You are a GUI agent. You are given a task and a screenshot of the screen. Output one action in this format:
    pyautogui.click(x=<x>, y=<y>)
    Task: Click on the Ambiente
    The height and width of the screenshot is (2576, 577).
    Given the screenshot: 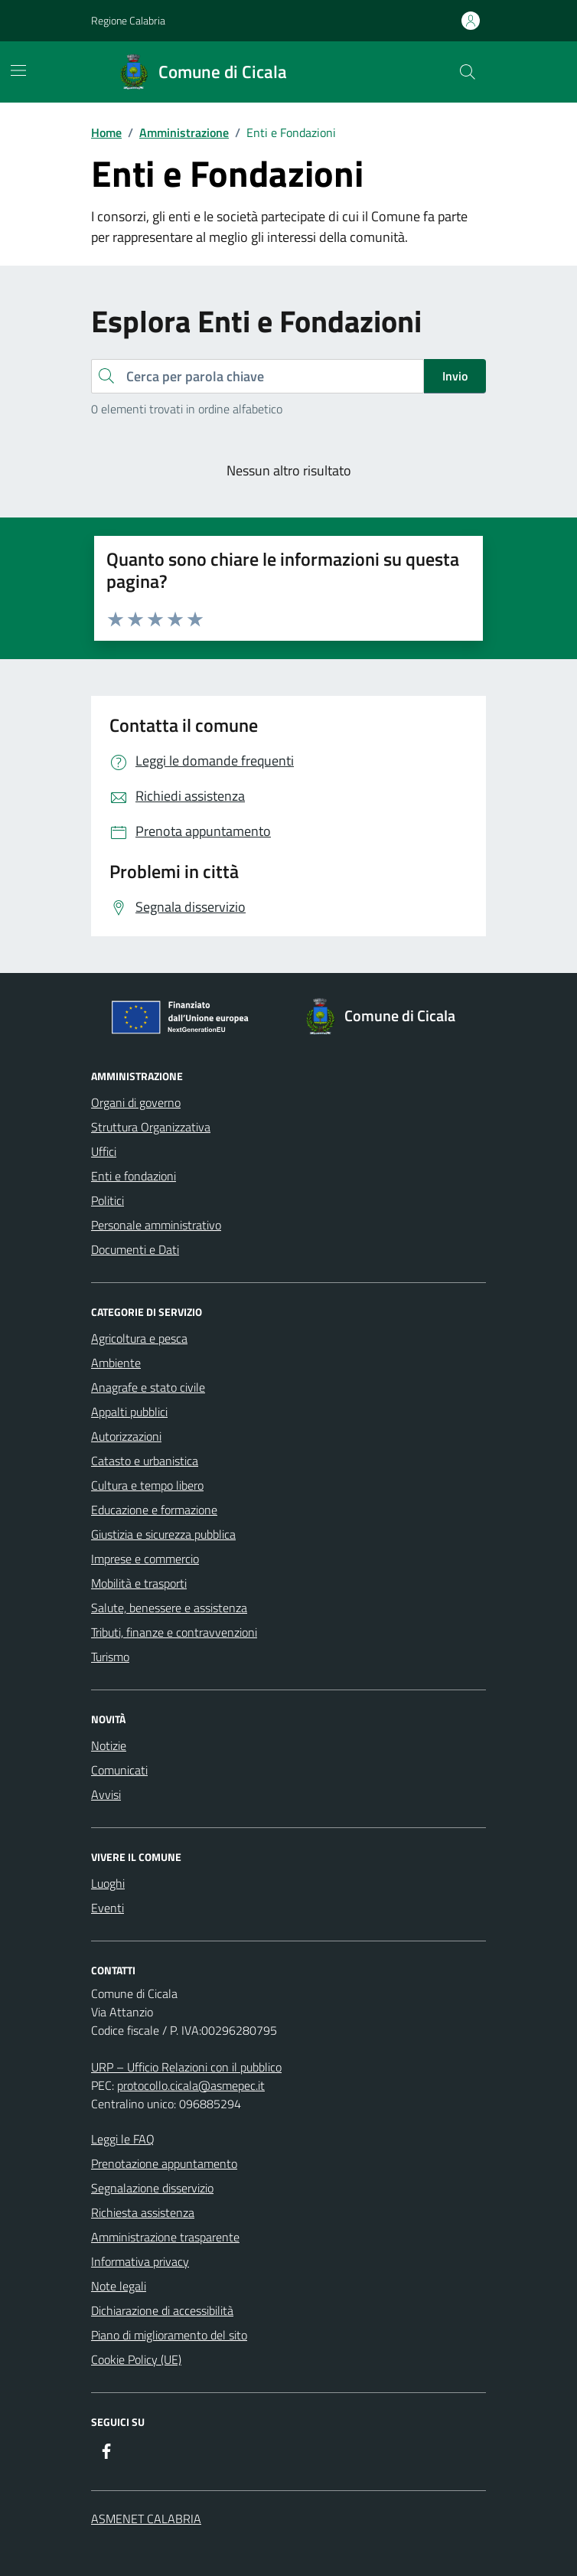 What is the action you would take?
    pyautogui.click(x=116, y=1362)
    